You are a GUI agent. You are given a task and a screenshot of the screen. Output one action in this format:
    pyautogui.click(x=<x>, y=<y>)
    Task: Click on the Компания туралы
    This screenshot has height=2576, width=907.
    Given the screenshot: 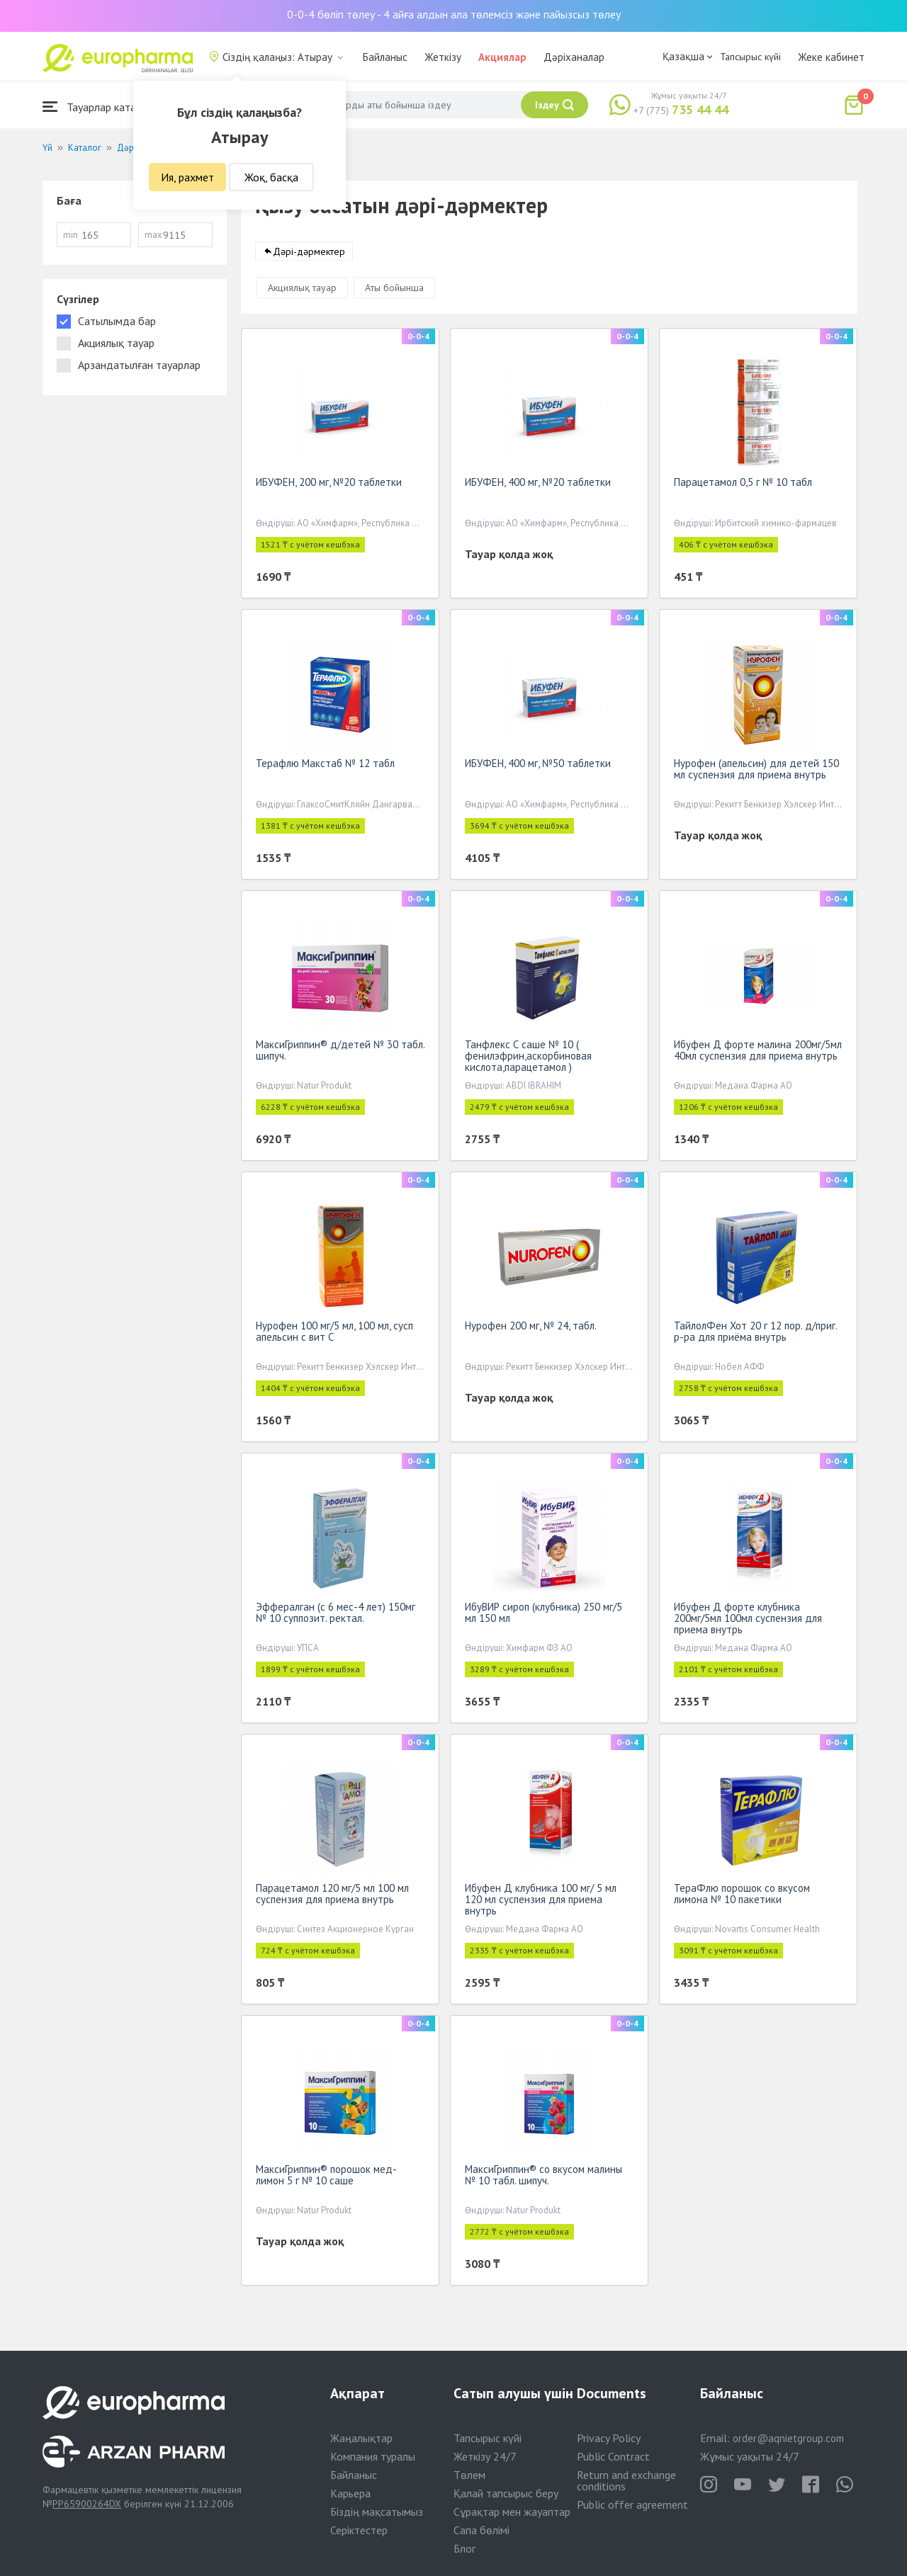 What is the action you would take?
    pyautogui.click(x=372, y=2456)
    